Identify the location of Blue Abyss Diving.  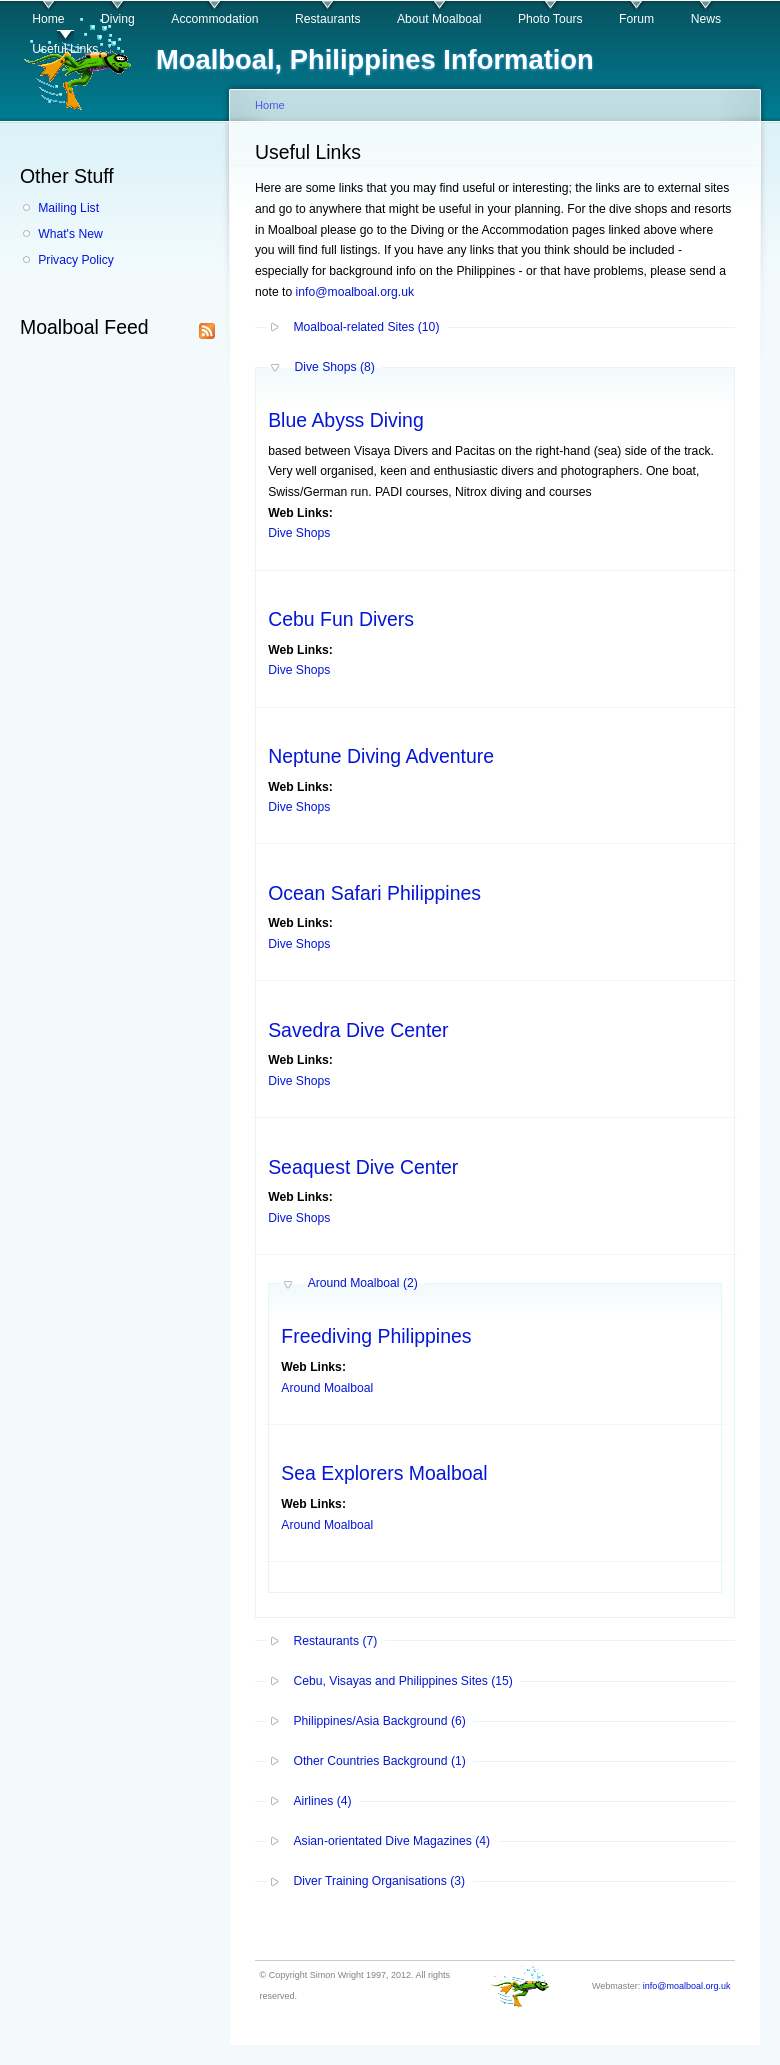
(346, 420).